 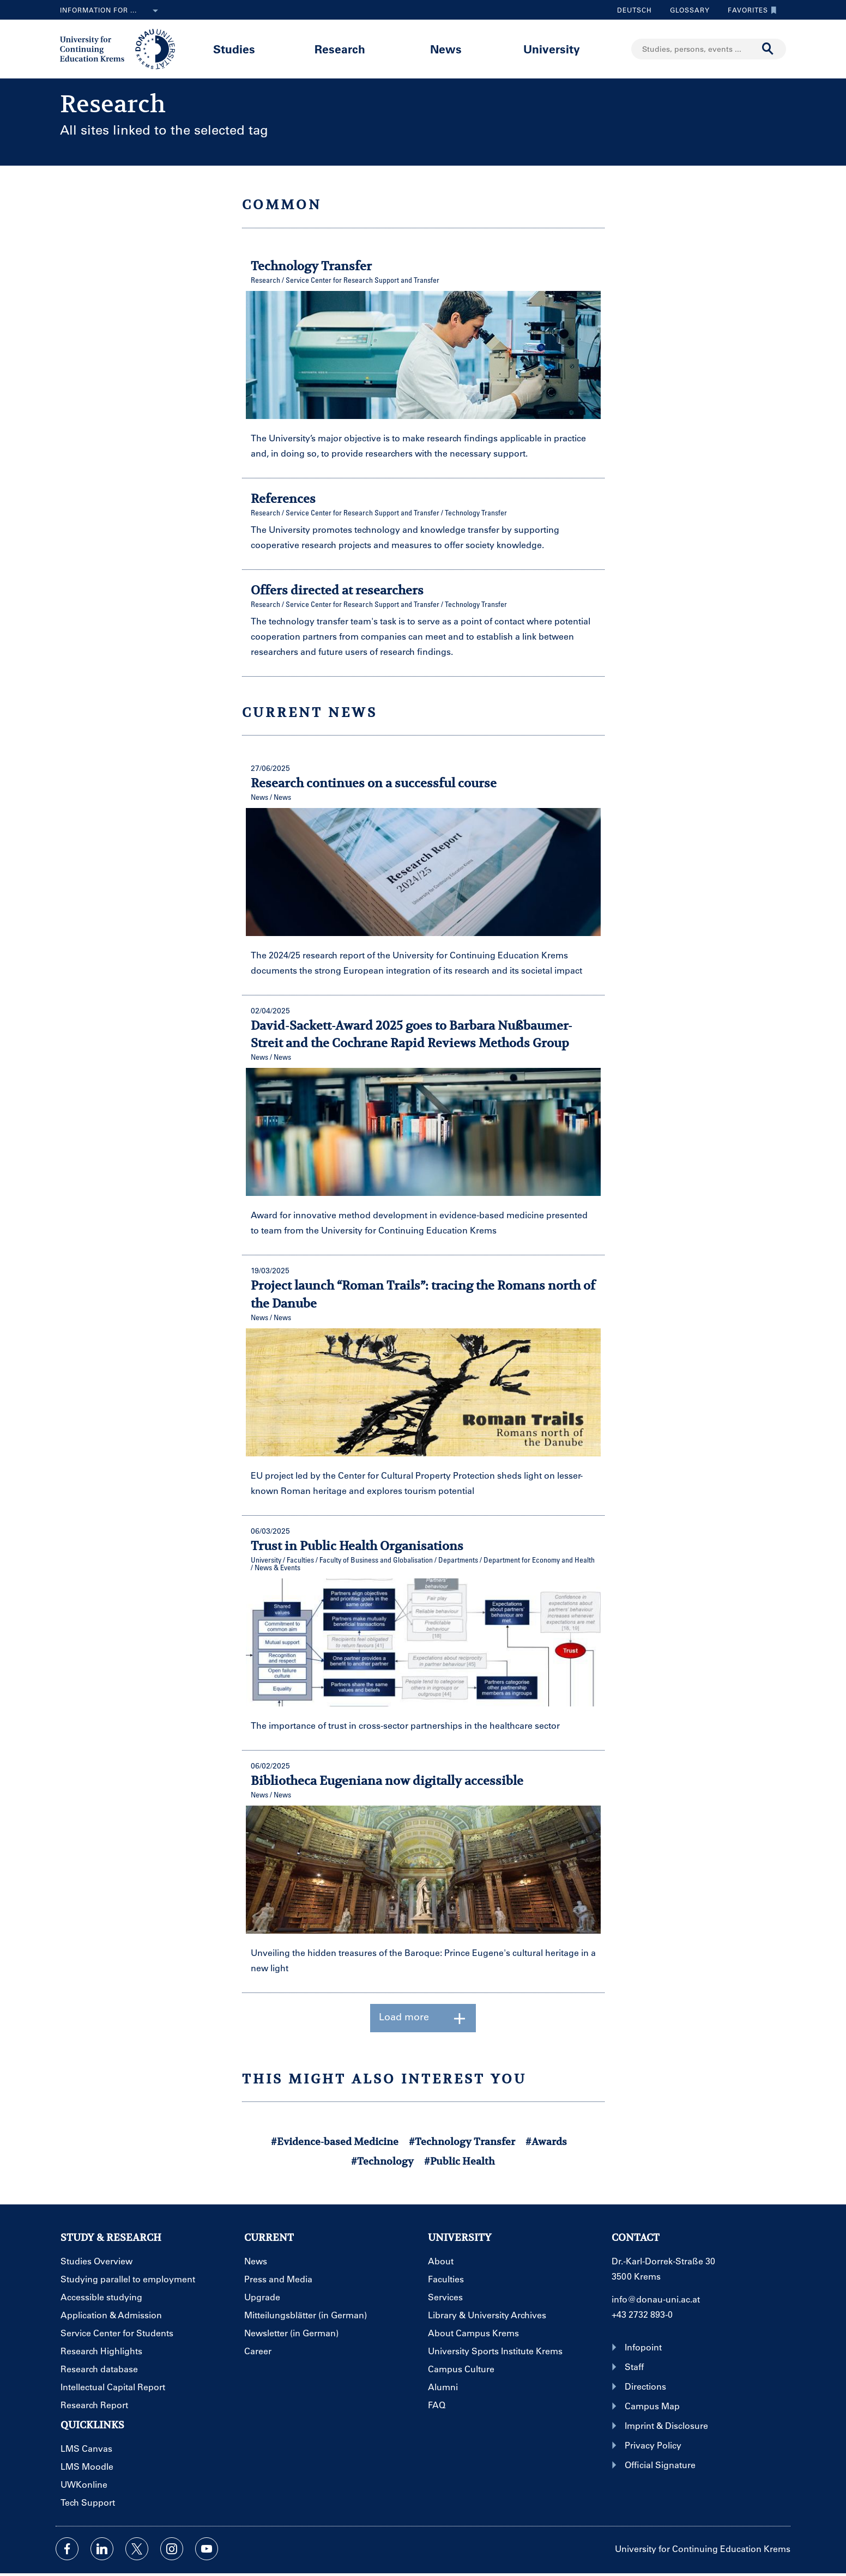 What do you see at coordinates (234, 48) in the screenshot?
I see `Studies` at bounding box center [234, 48].